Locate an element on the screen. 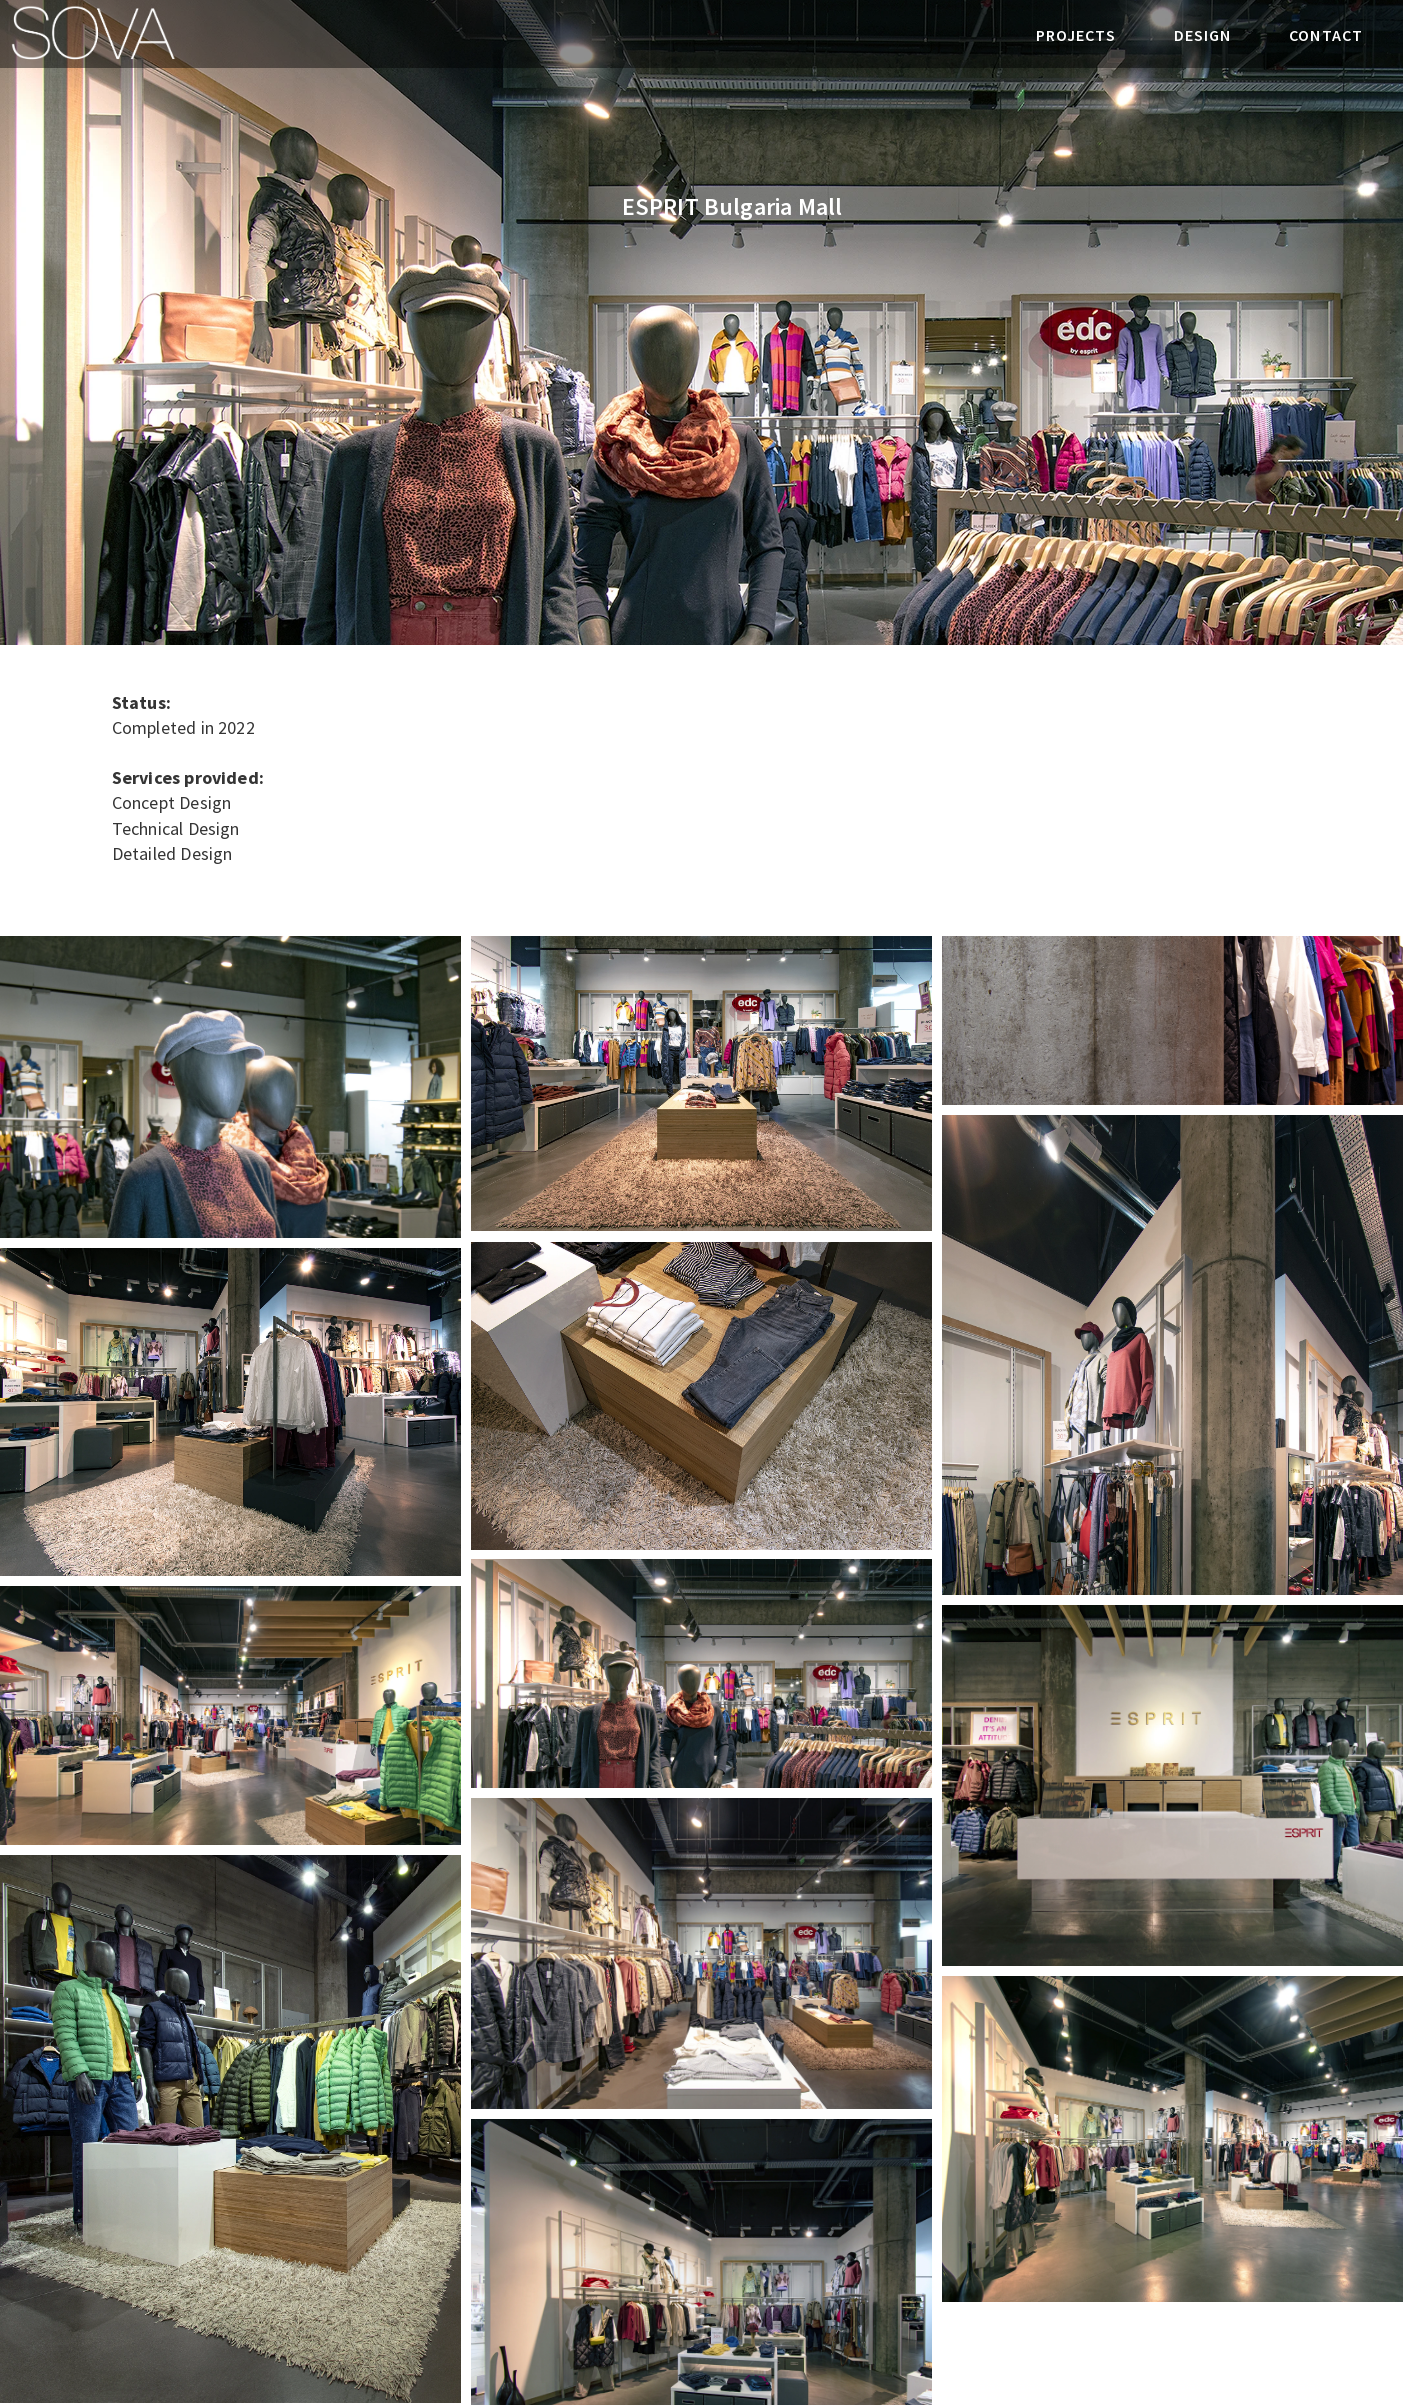 Image resolution: width=1403 pixels, height=2405 pixels. PROJECTS is located at coordinates (1076, 35).